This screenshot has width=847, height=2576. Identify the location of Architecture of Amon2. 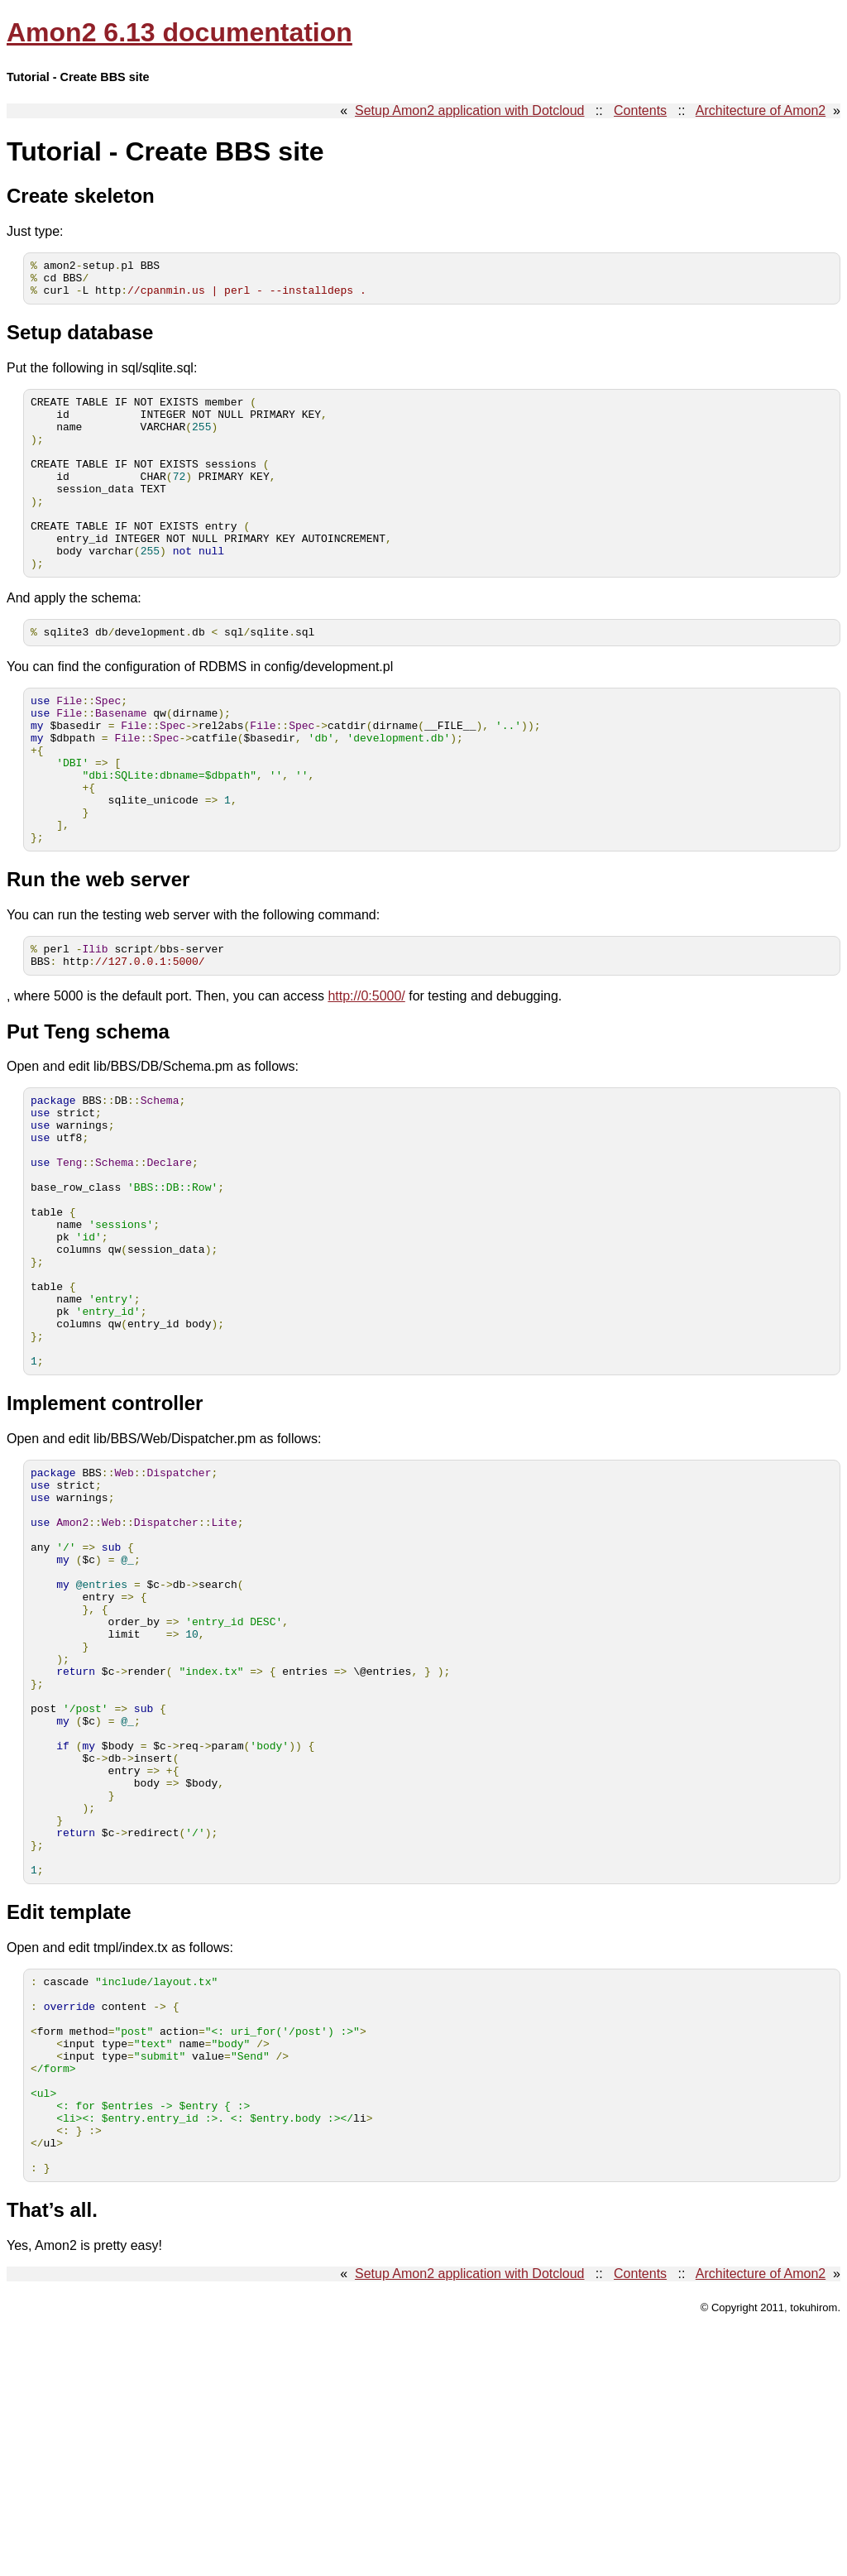
(760, 110).